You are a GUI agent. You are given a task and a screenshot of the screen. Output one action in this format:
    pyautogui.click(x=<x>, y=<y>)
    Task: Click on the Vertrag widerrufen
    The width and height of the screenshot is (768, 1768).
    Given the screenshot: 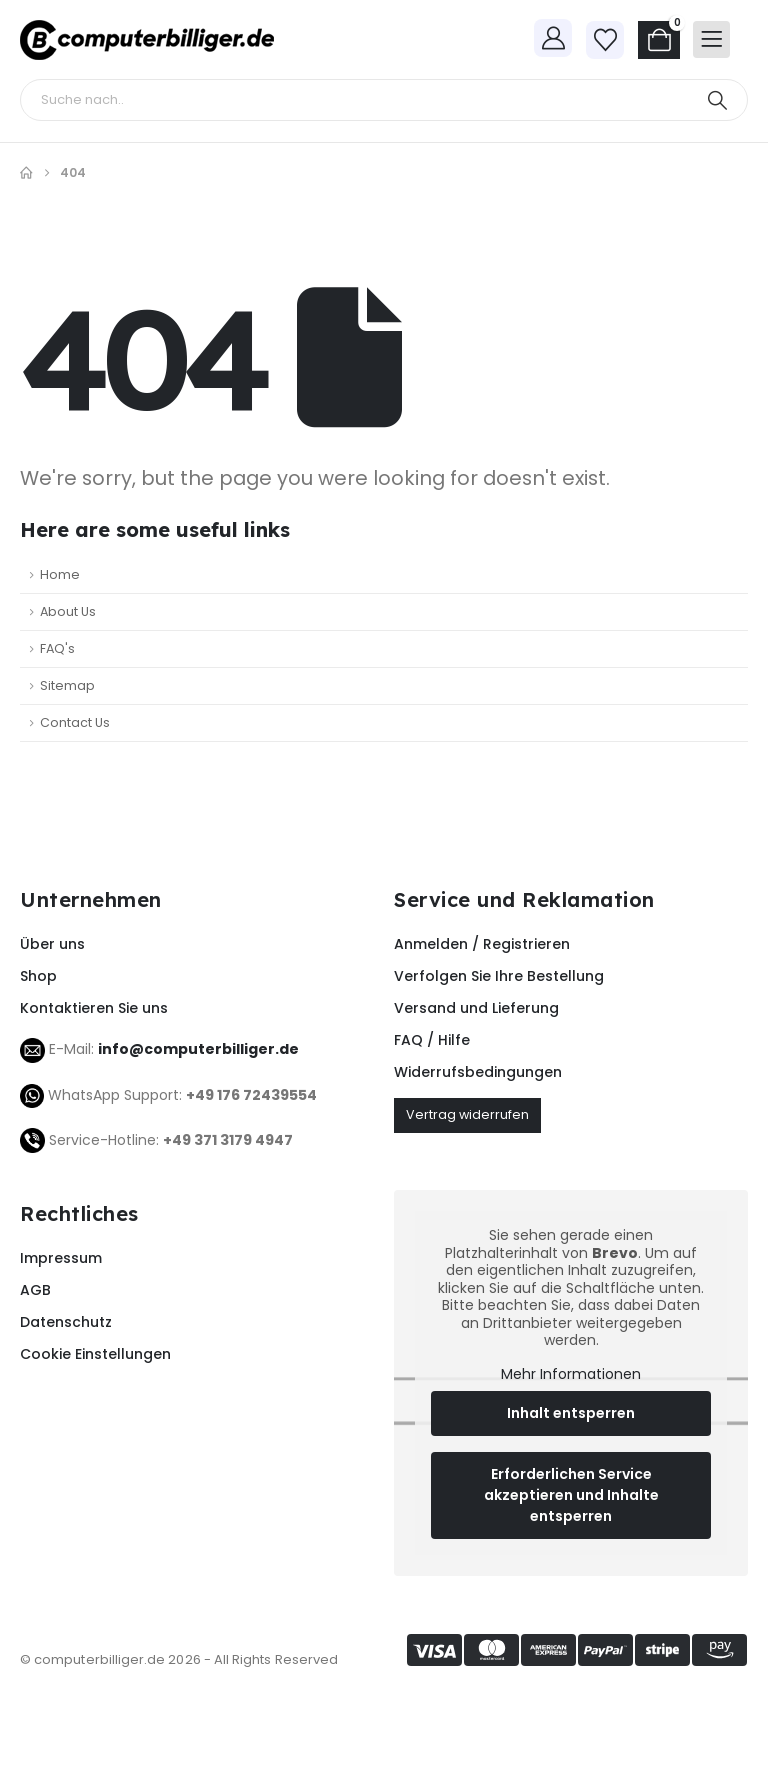 What is the action you would take?
    pyautogui.click(x=467, y=1114)
    